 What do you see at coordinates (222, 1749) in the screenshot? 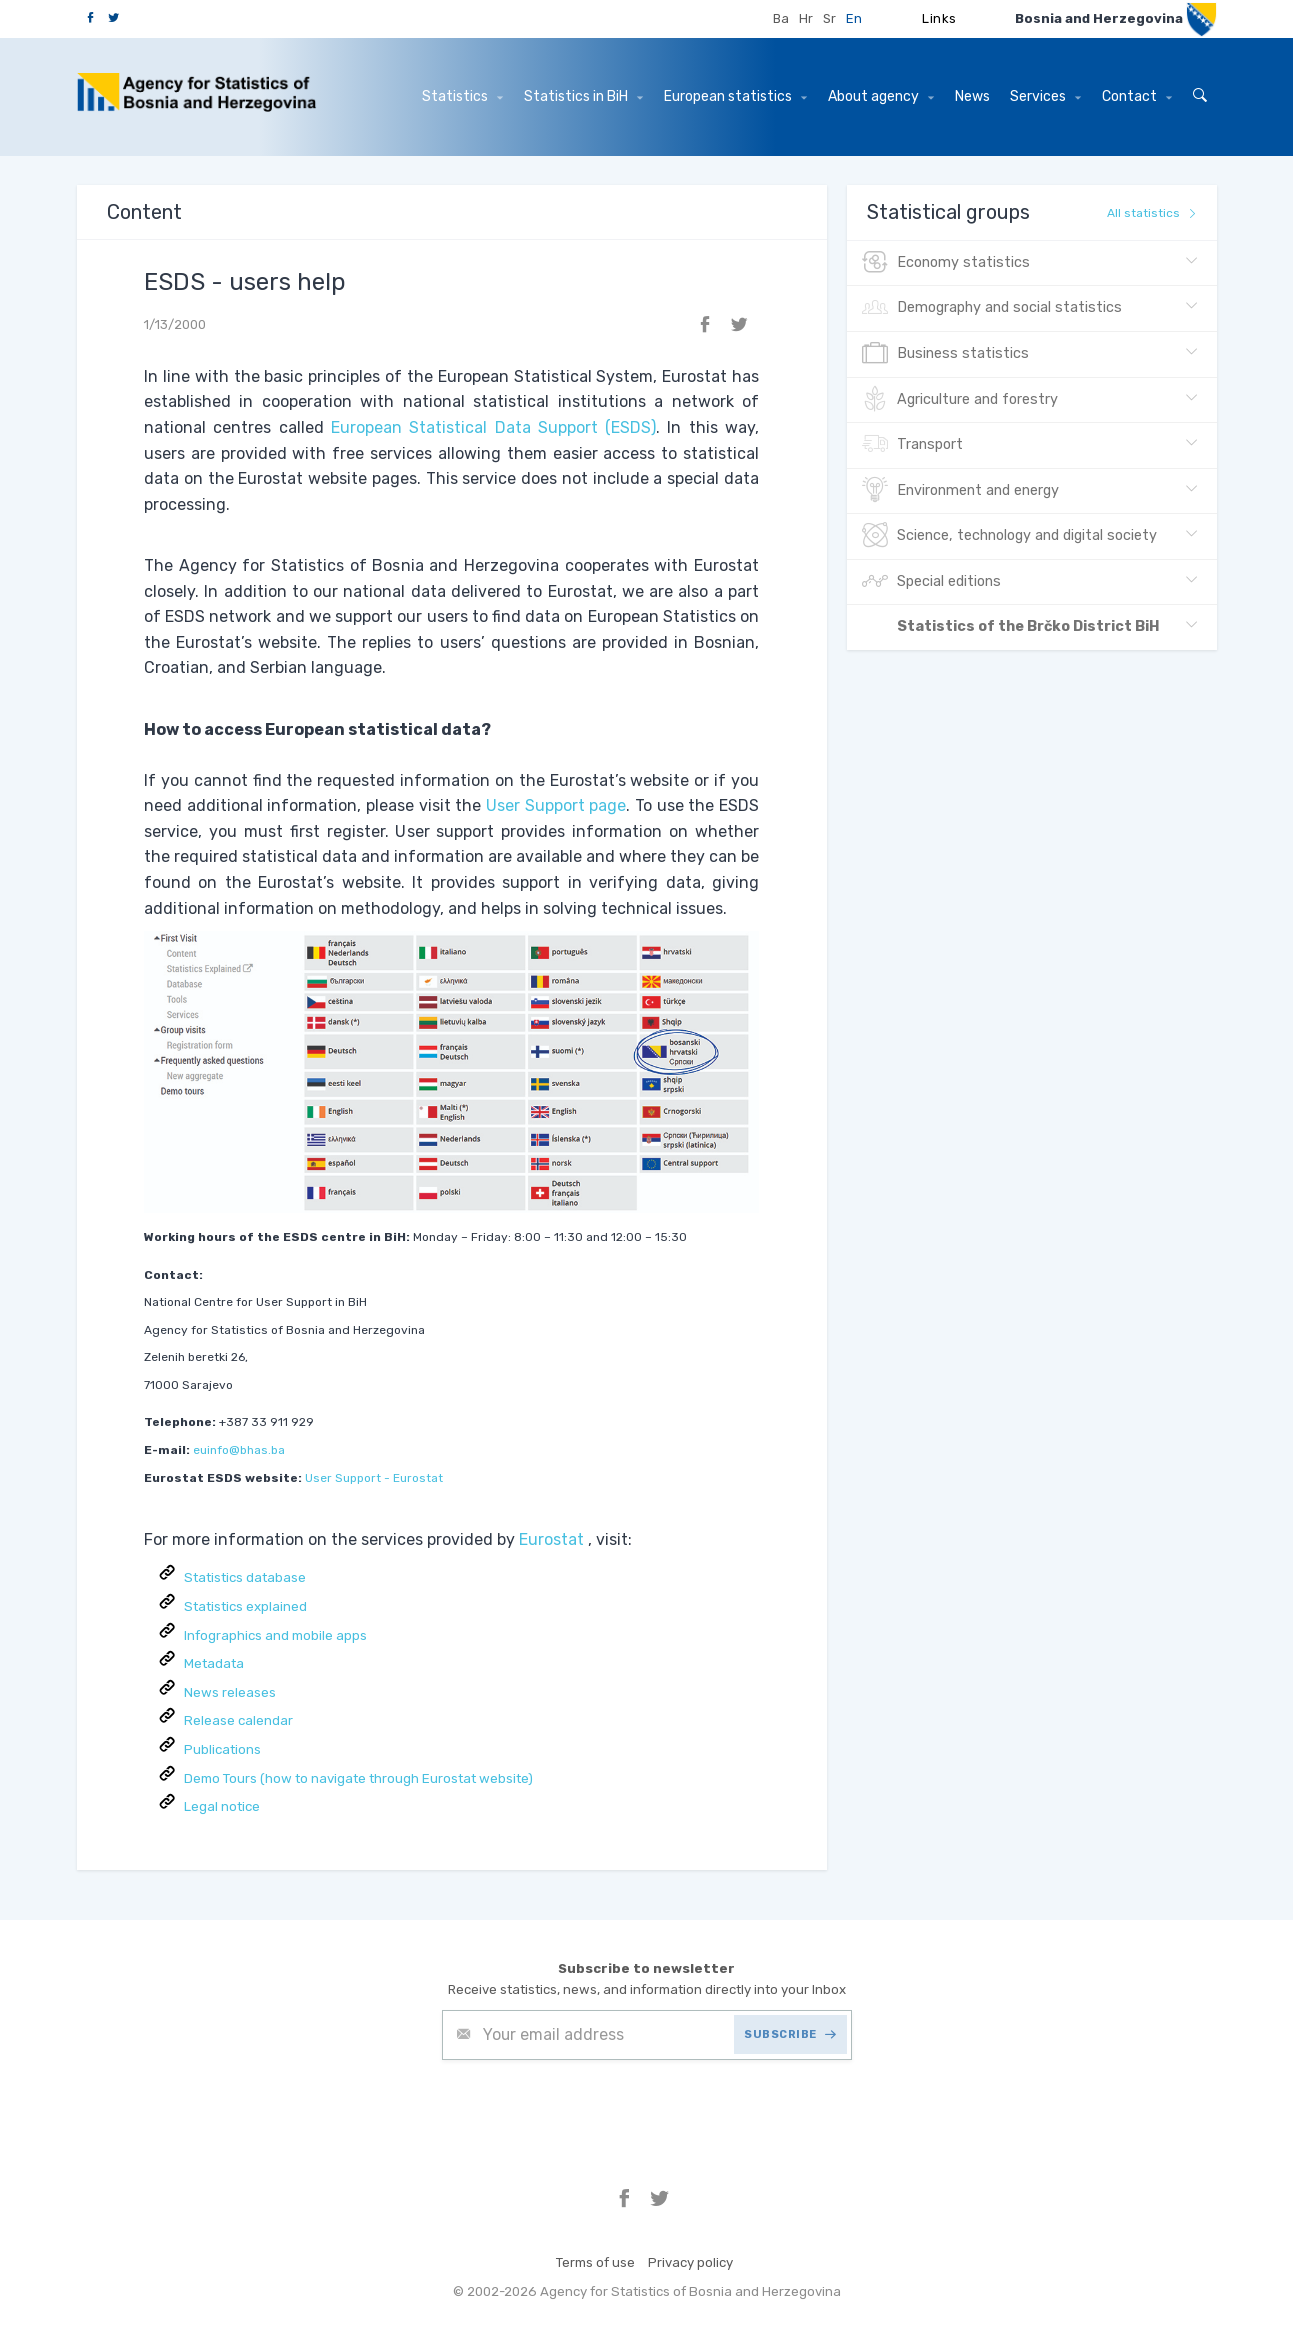
I see `Publications` at bounding box center [222, 1749].